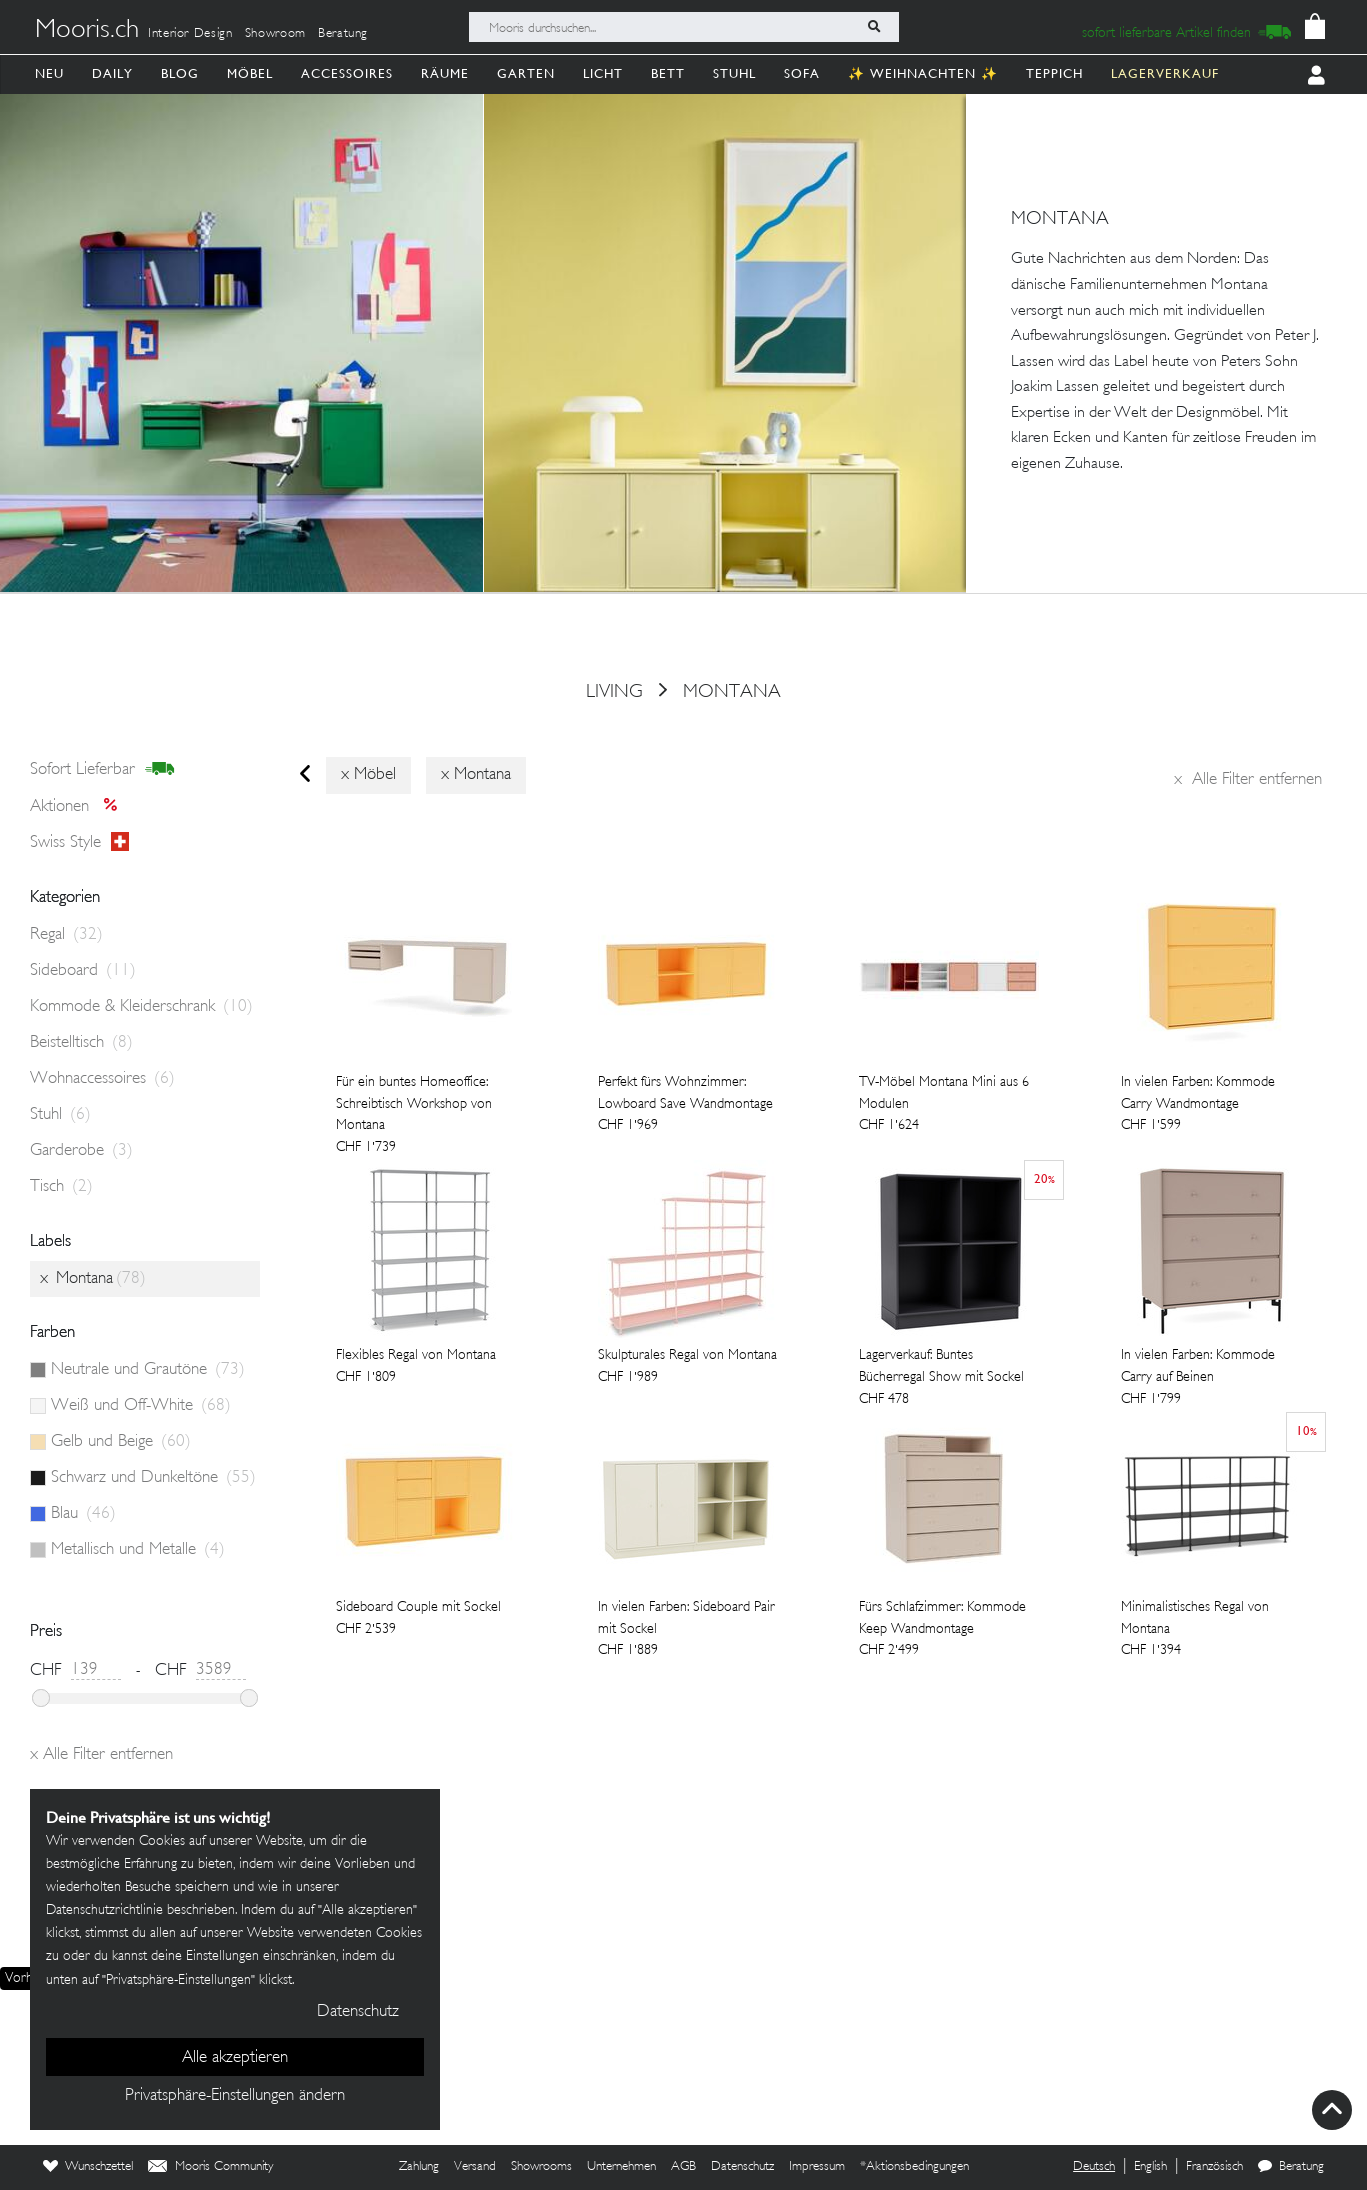 This screenshot has height=2190, width=1367. Describe the element at coordinates (141, 1406) in the screenshot. I see `Weiß und Off-White` at that location.